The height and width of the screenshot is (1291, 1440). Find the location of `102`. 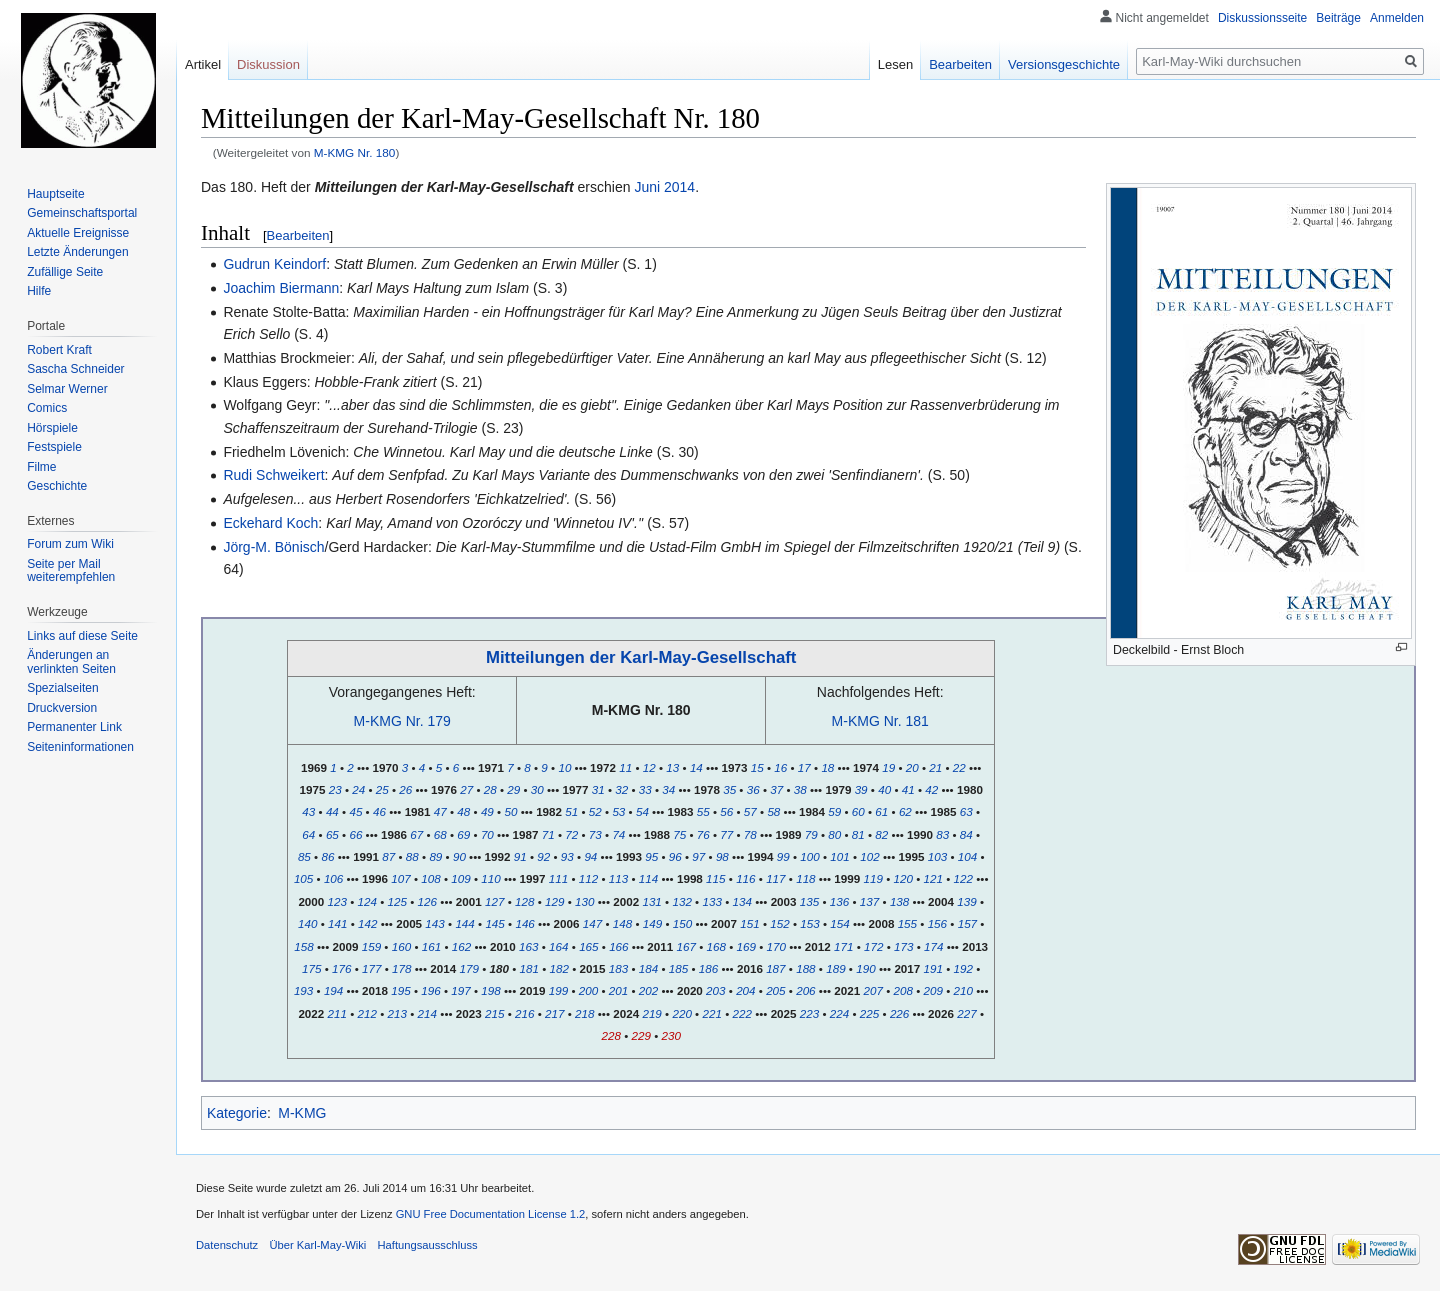

102 is located at coordinates (869, 856).